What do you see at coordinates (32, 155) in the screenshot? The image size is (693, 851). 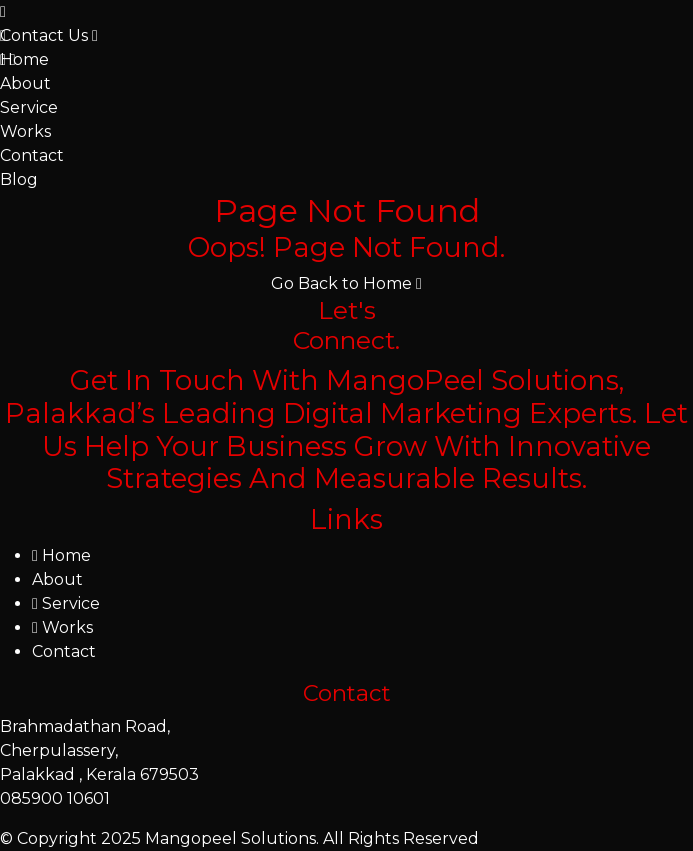 I see `Contact` at bounding box center [32, 155].